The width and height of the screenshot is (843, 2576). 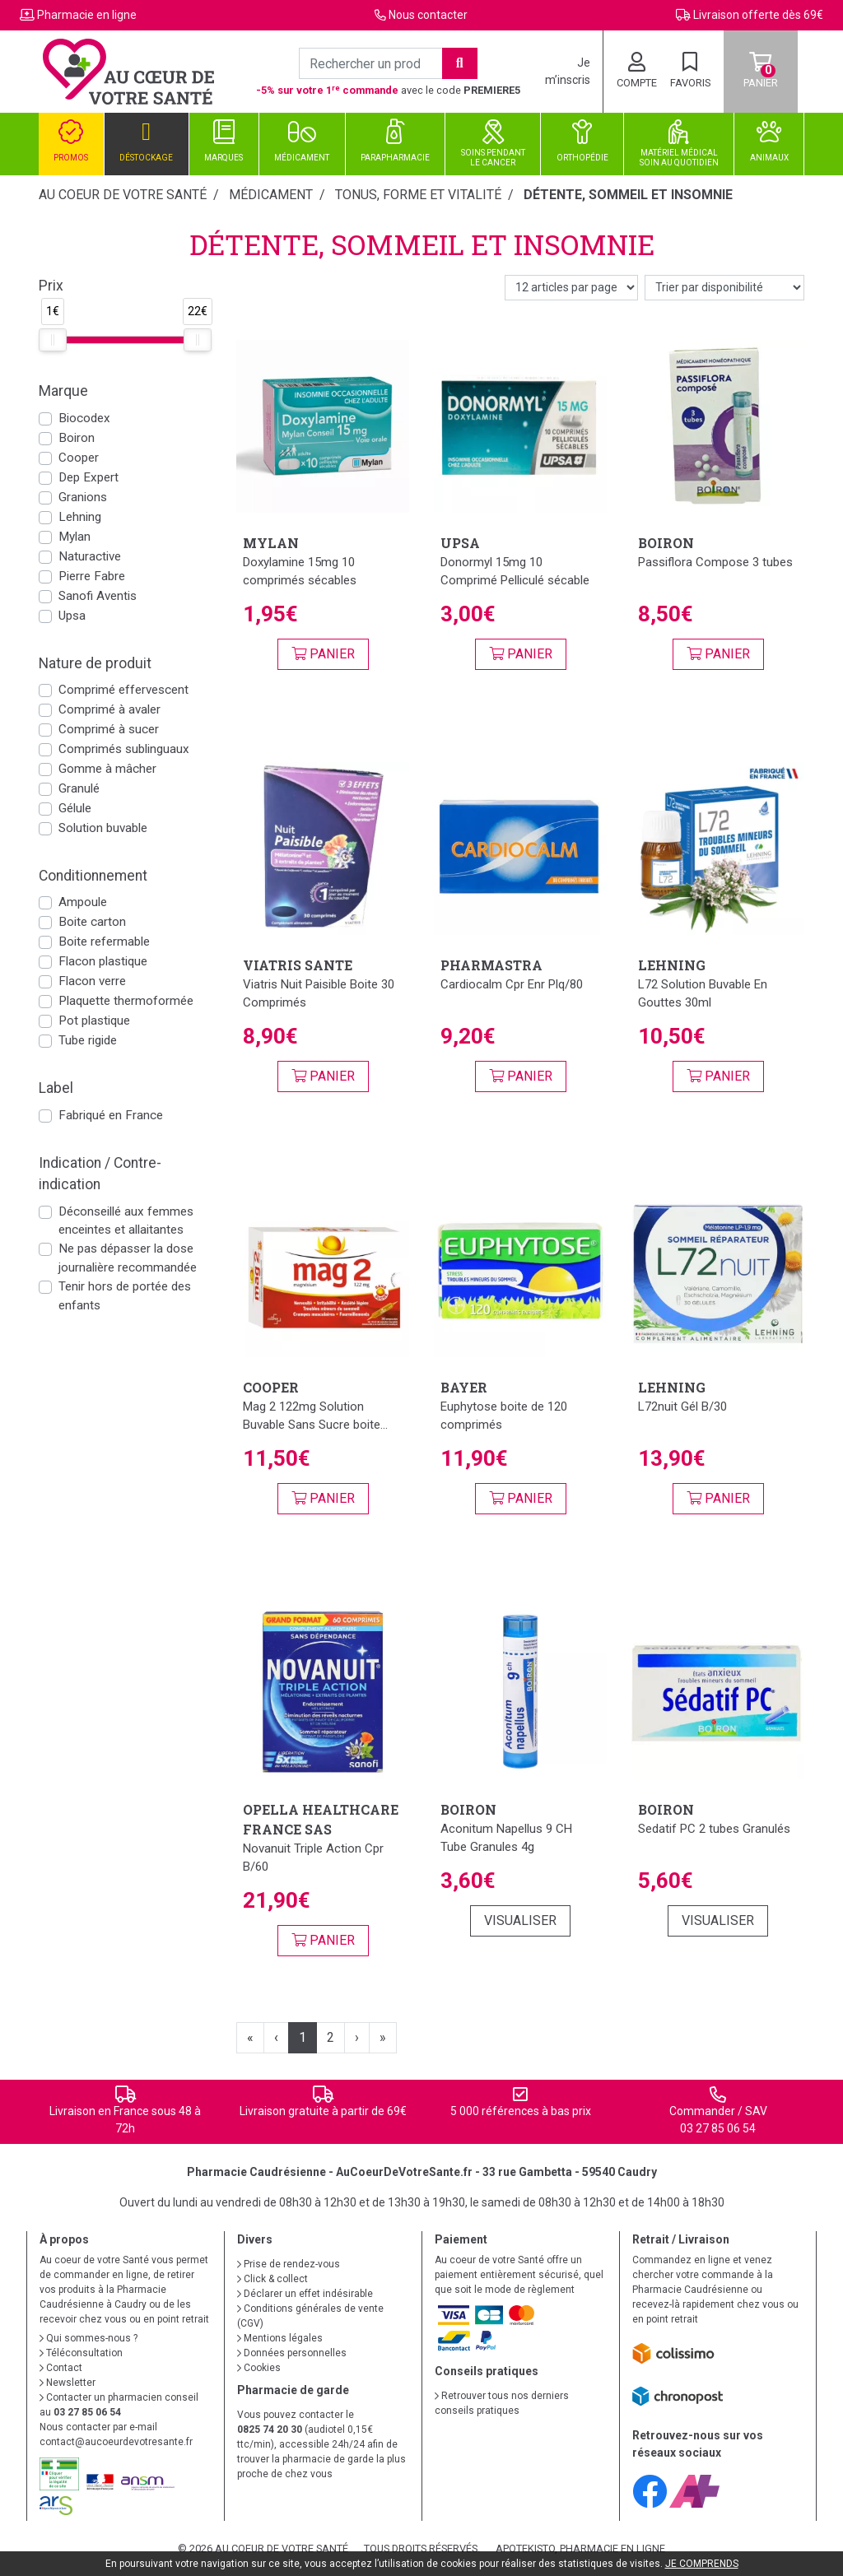 What do you see at coordinates (271, 194) in the screenshot?
I see `Médicament` at bounding box center [271, 194].